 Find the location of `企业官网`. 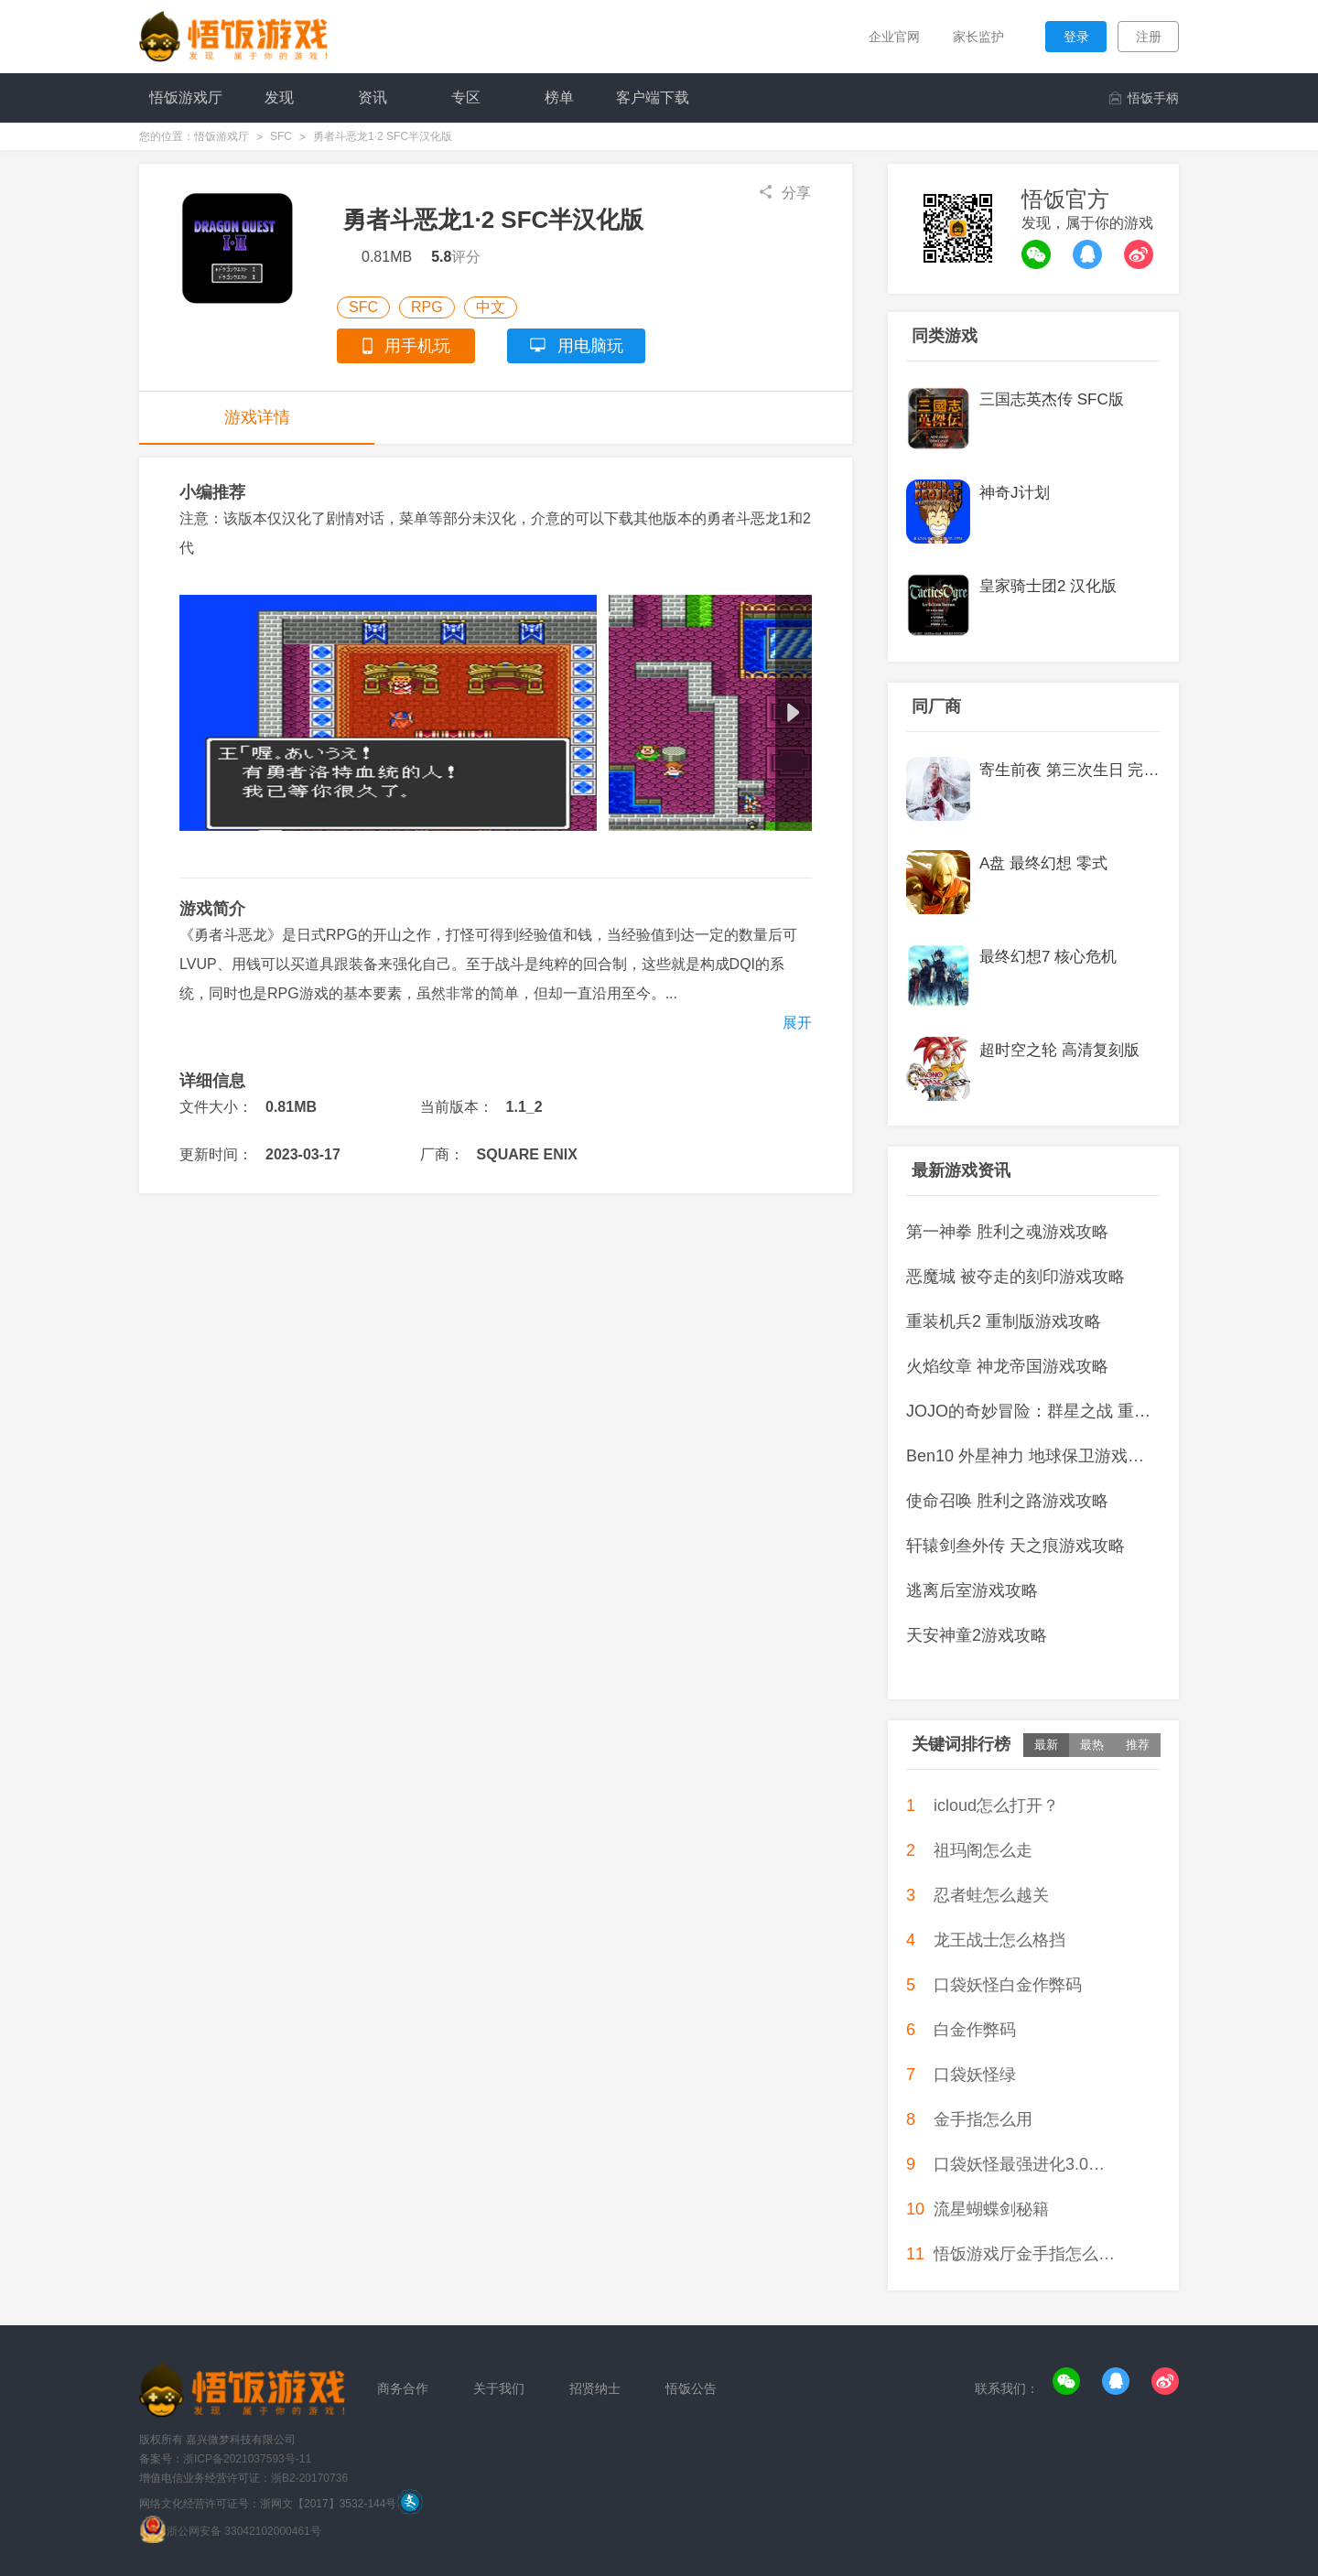

企业官网 is located at coordinates (893, 36).